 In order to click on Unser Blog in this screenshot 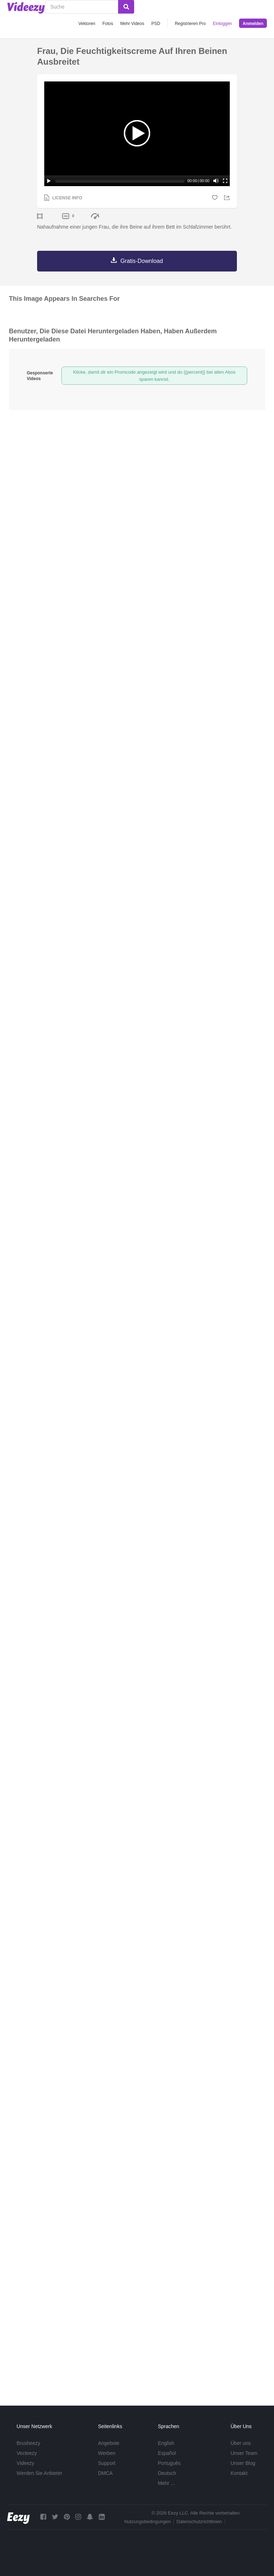, I will do `click(242, 2463)`.